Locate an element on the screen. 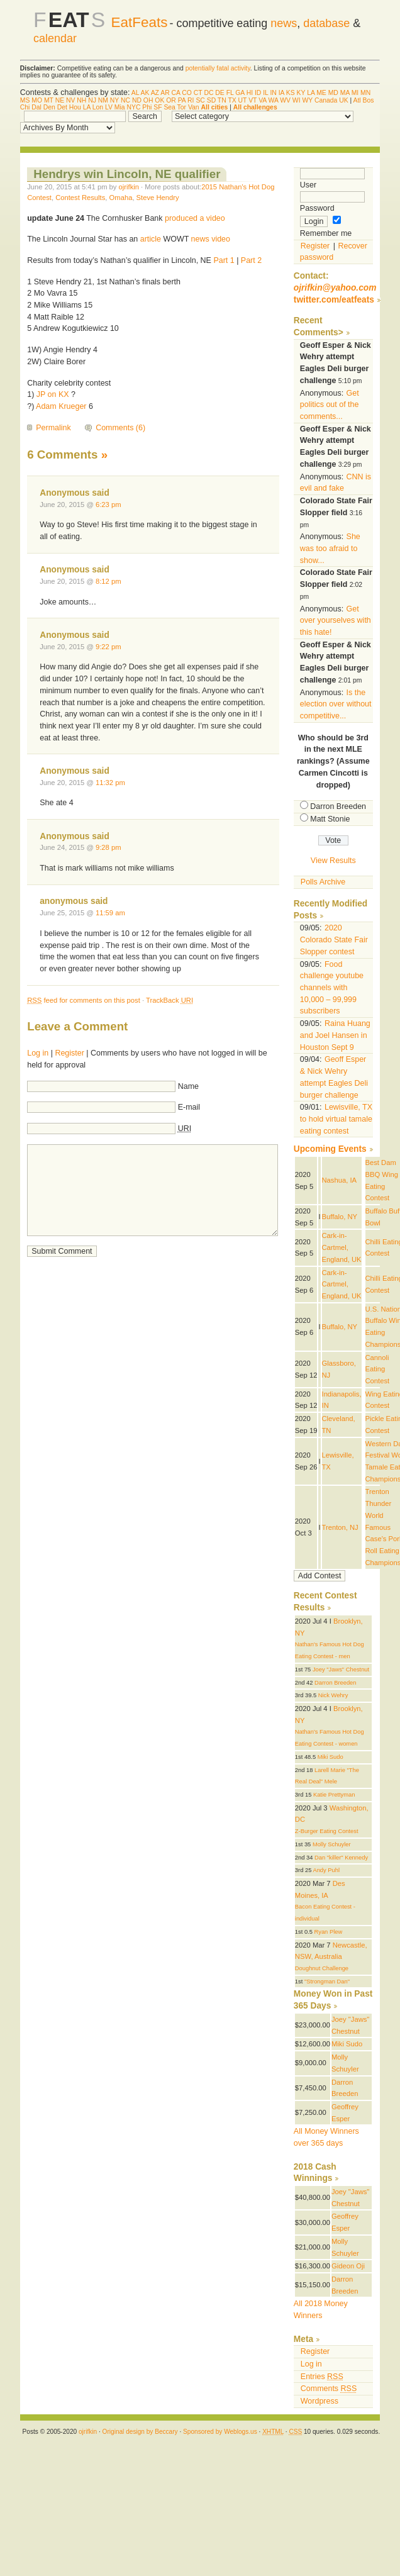 The width and height of the screenshot is (400, 2576). Omaha is located at coordinates (121, 197).